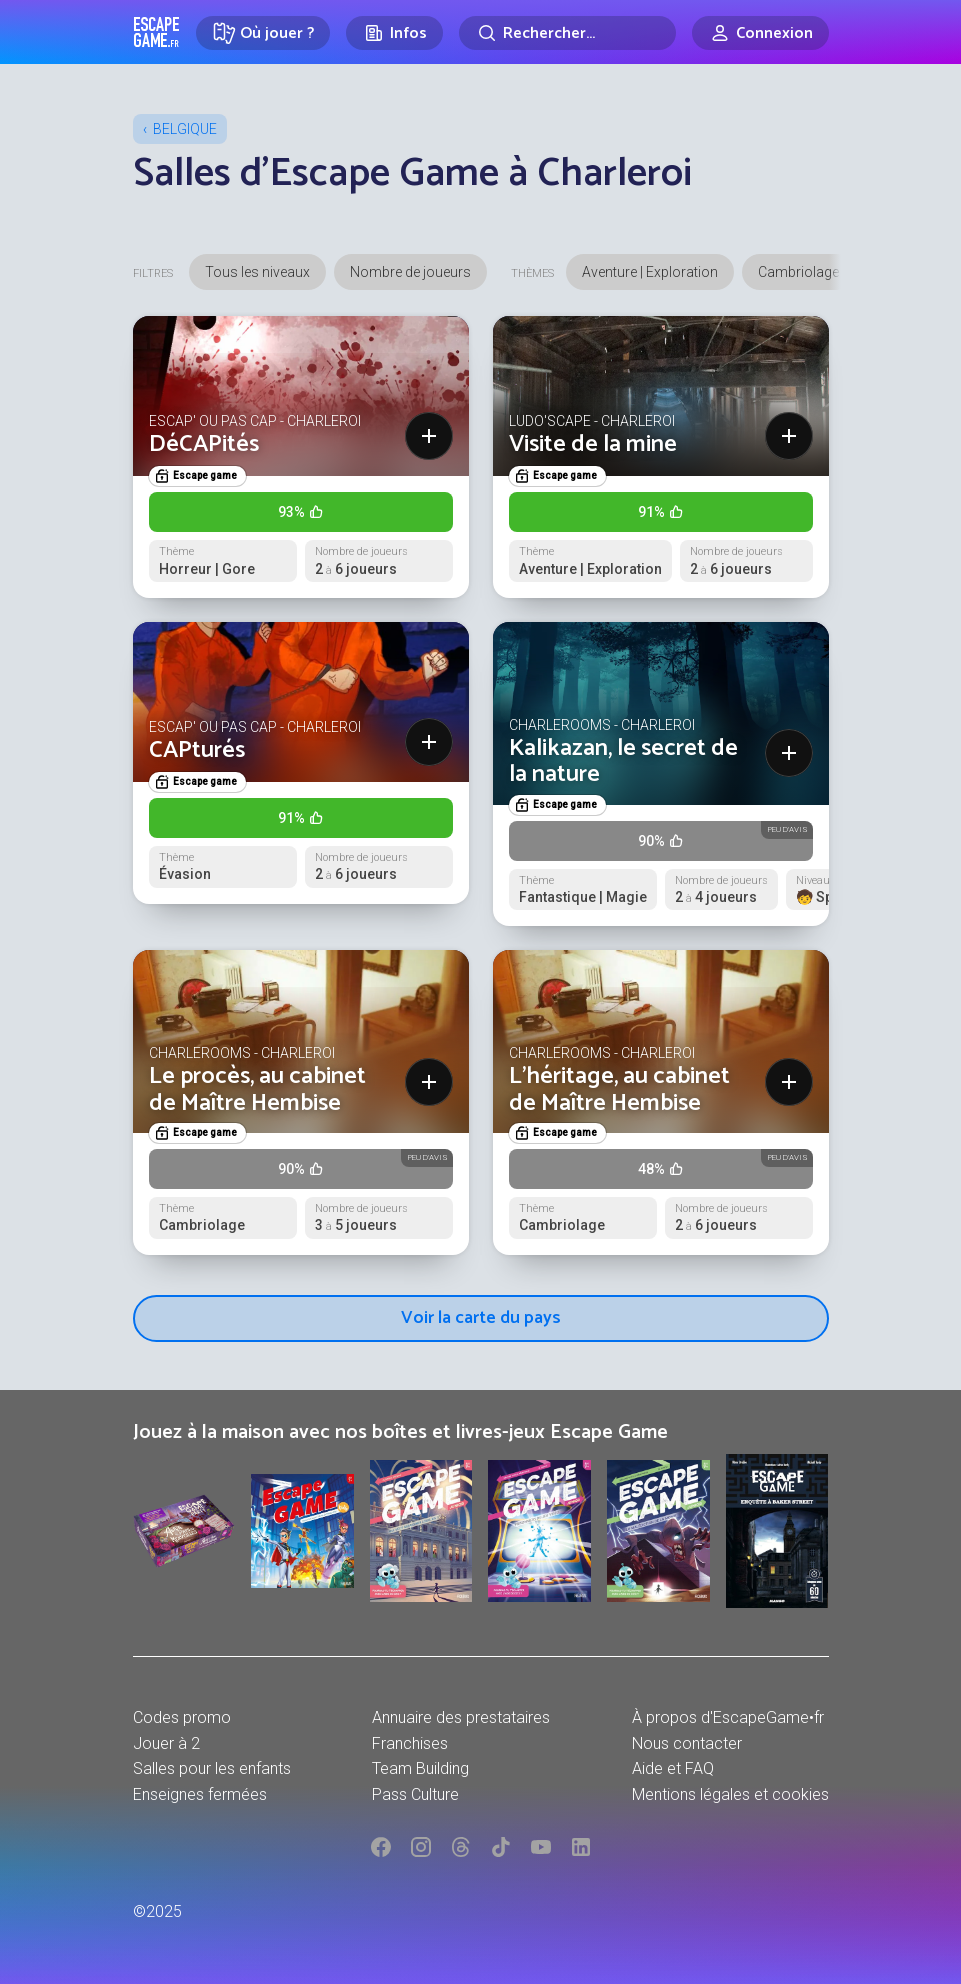 This screenshot has height=1984, width=961. What do you see at coordinates (420, 1768) in the screenshot?
I see `Team Building` at bounding box center [420, 1768].